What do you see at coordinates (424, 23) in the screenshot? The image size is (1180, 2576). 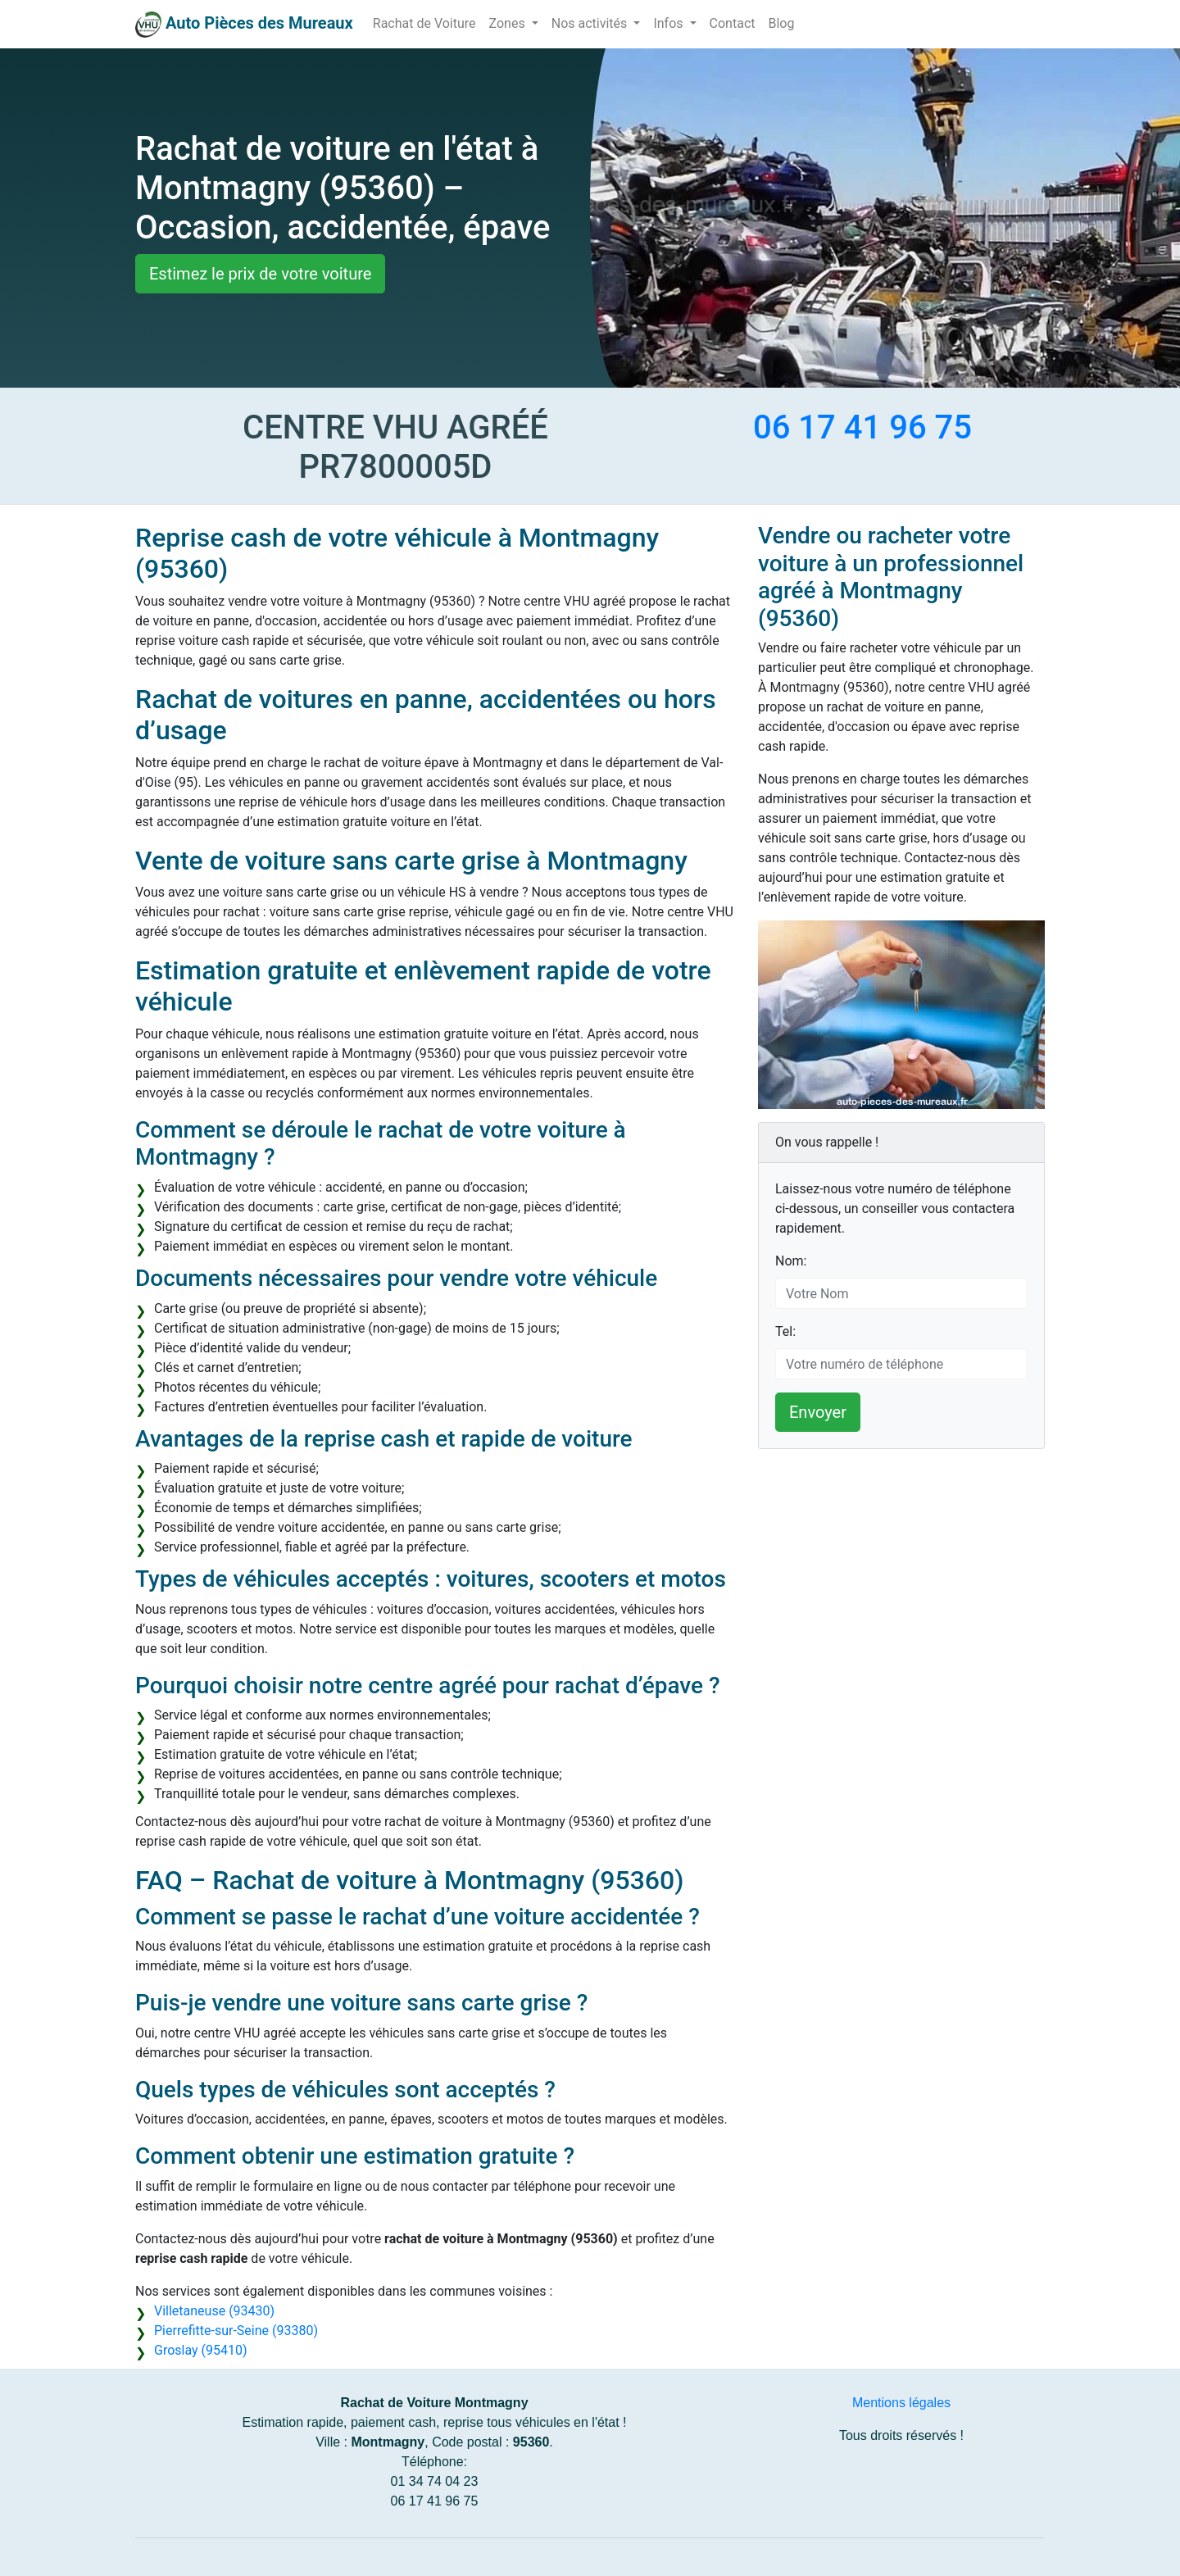 I see `Rachat de Voiture` at bounding box center [424, 23].